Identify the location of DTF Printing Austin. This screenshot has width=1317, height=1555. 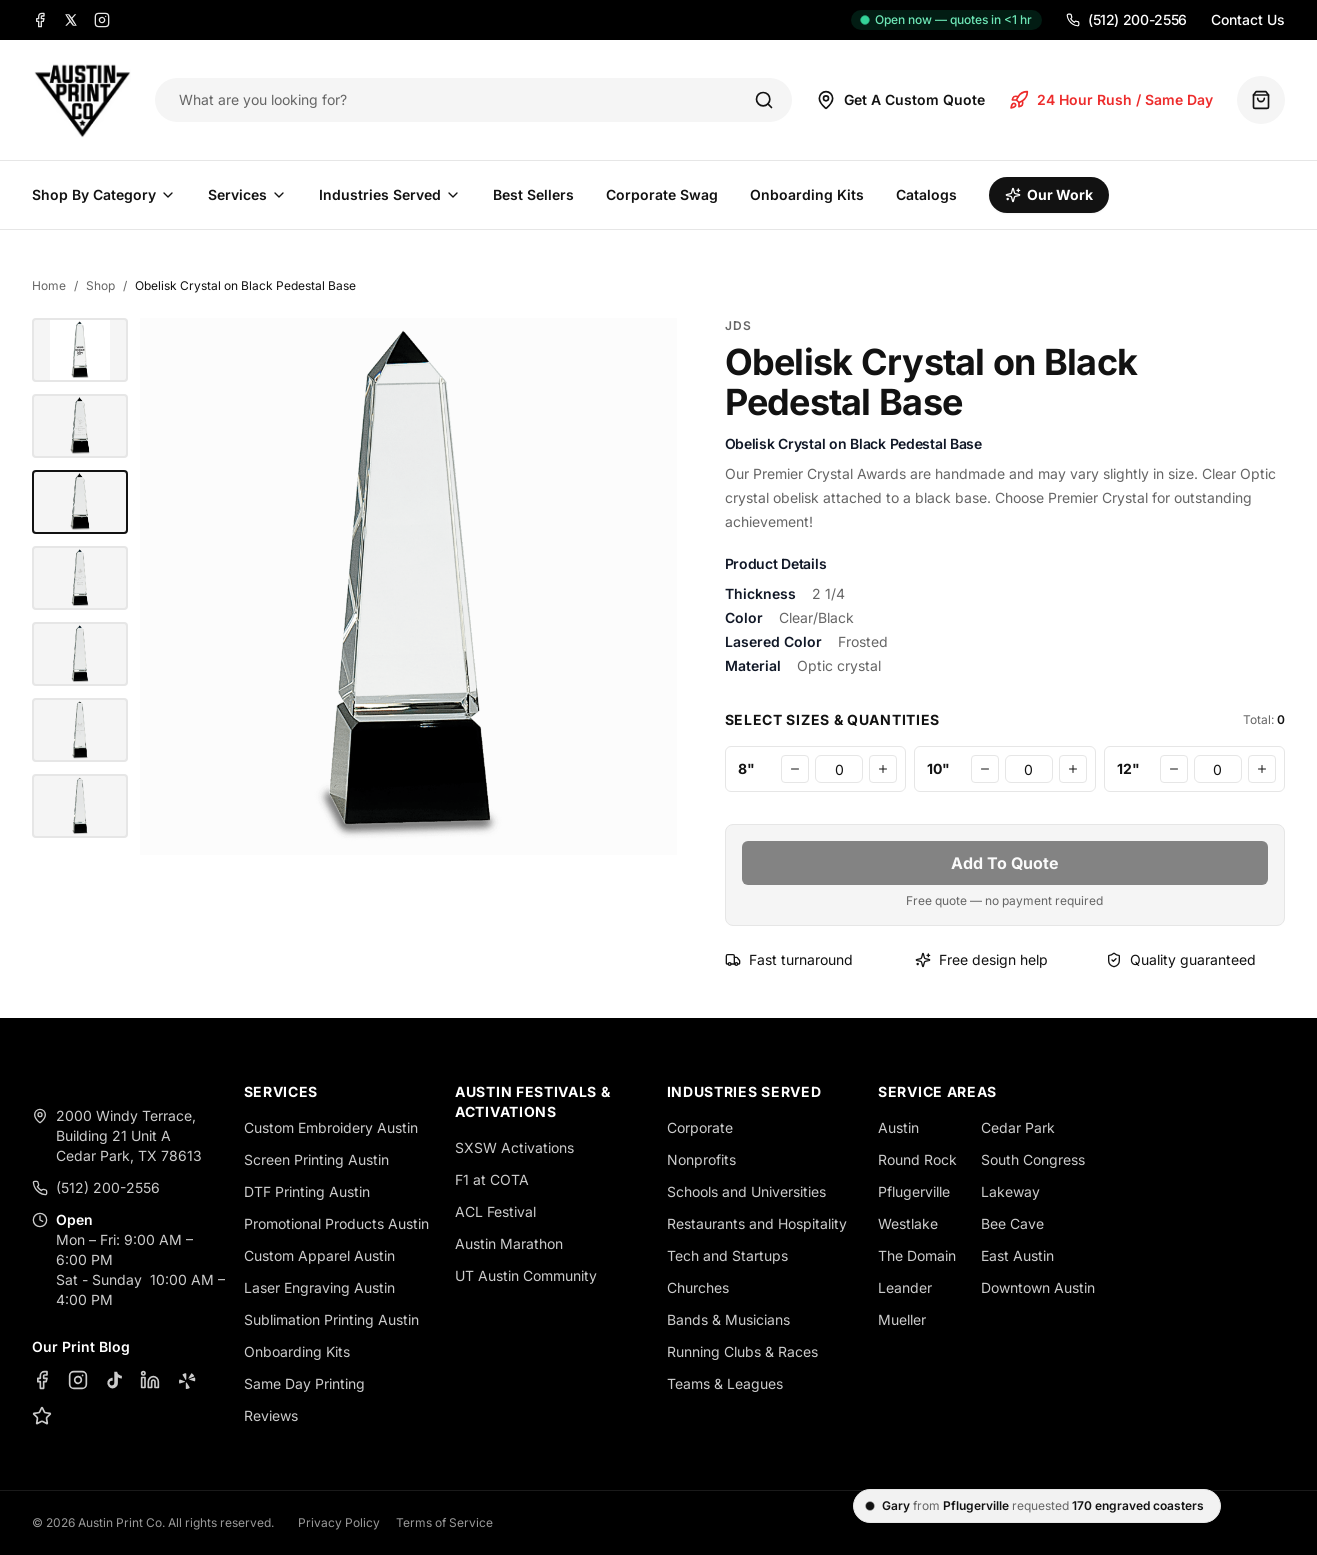
(307, 1191).